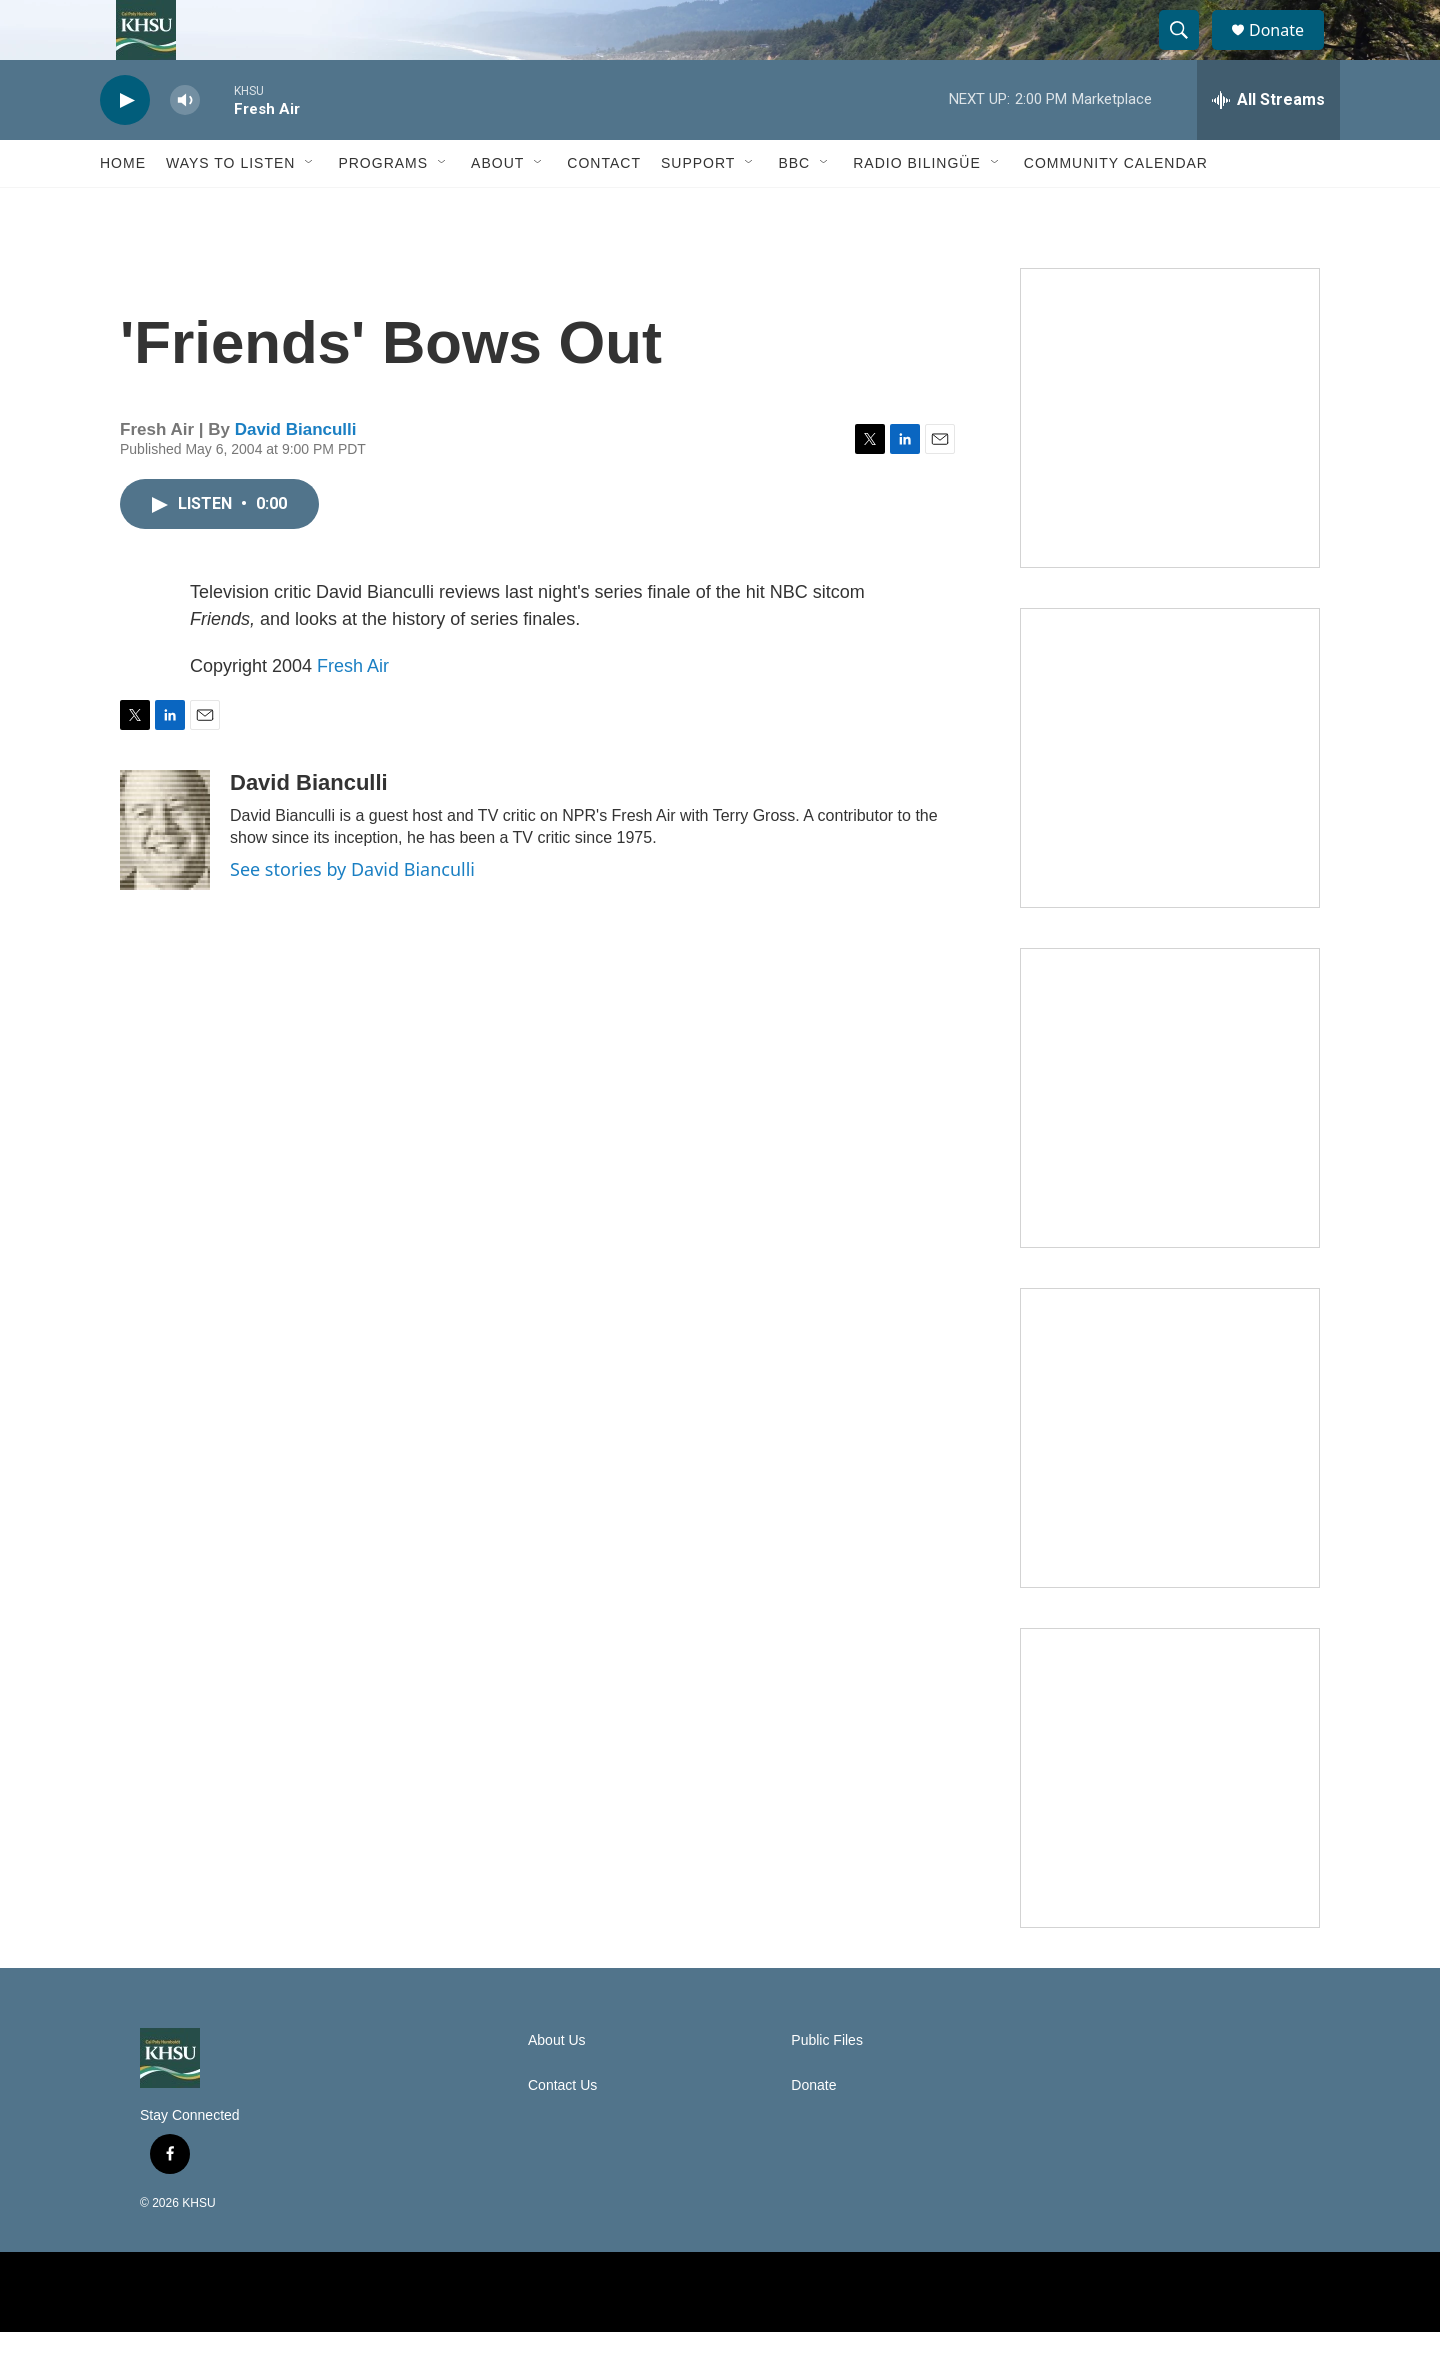 Image resolution: width=1440 pixels, height=2377 pixels. What do you see at coordinates (1268, 145) in the screenshot?
I see `[all streams]` at bounding box center [1268, 145].